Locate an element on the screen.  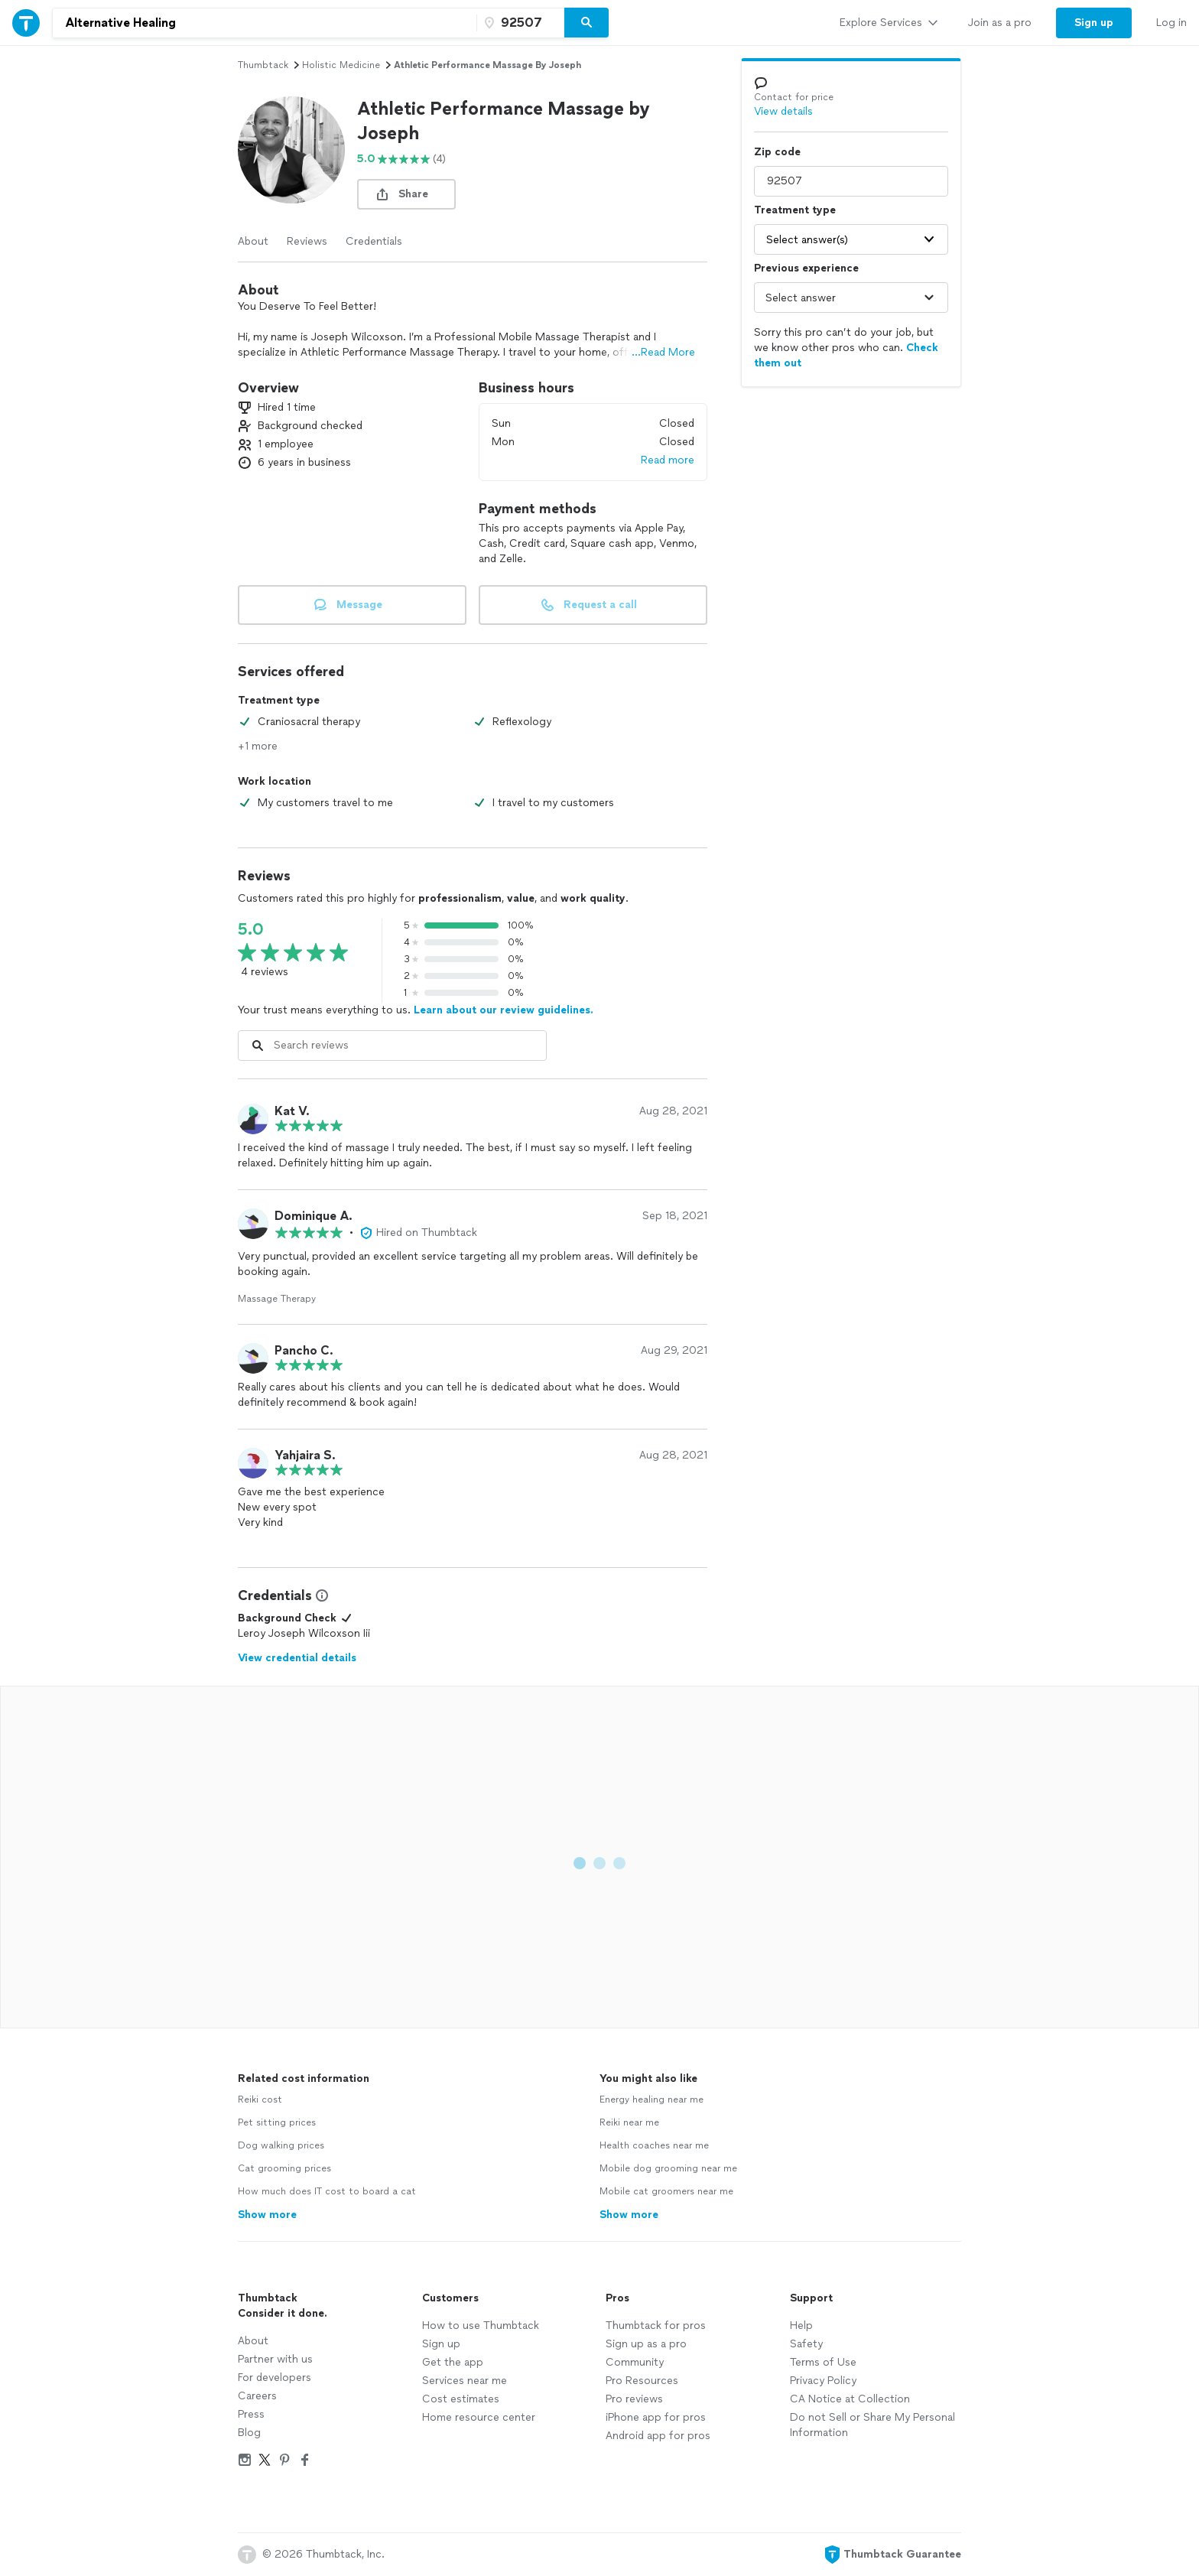
Safety is located at coordinates (806, 2343).